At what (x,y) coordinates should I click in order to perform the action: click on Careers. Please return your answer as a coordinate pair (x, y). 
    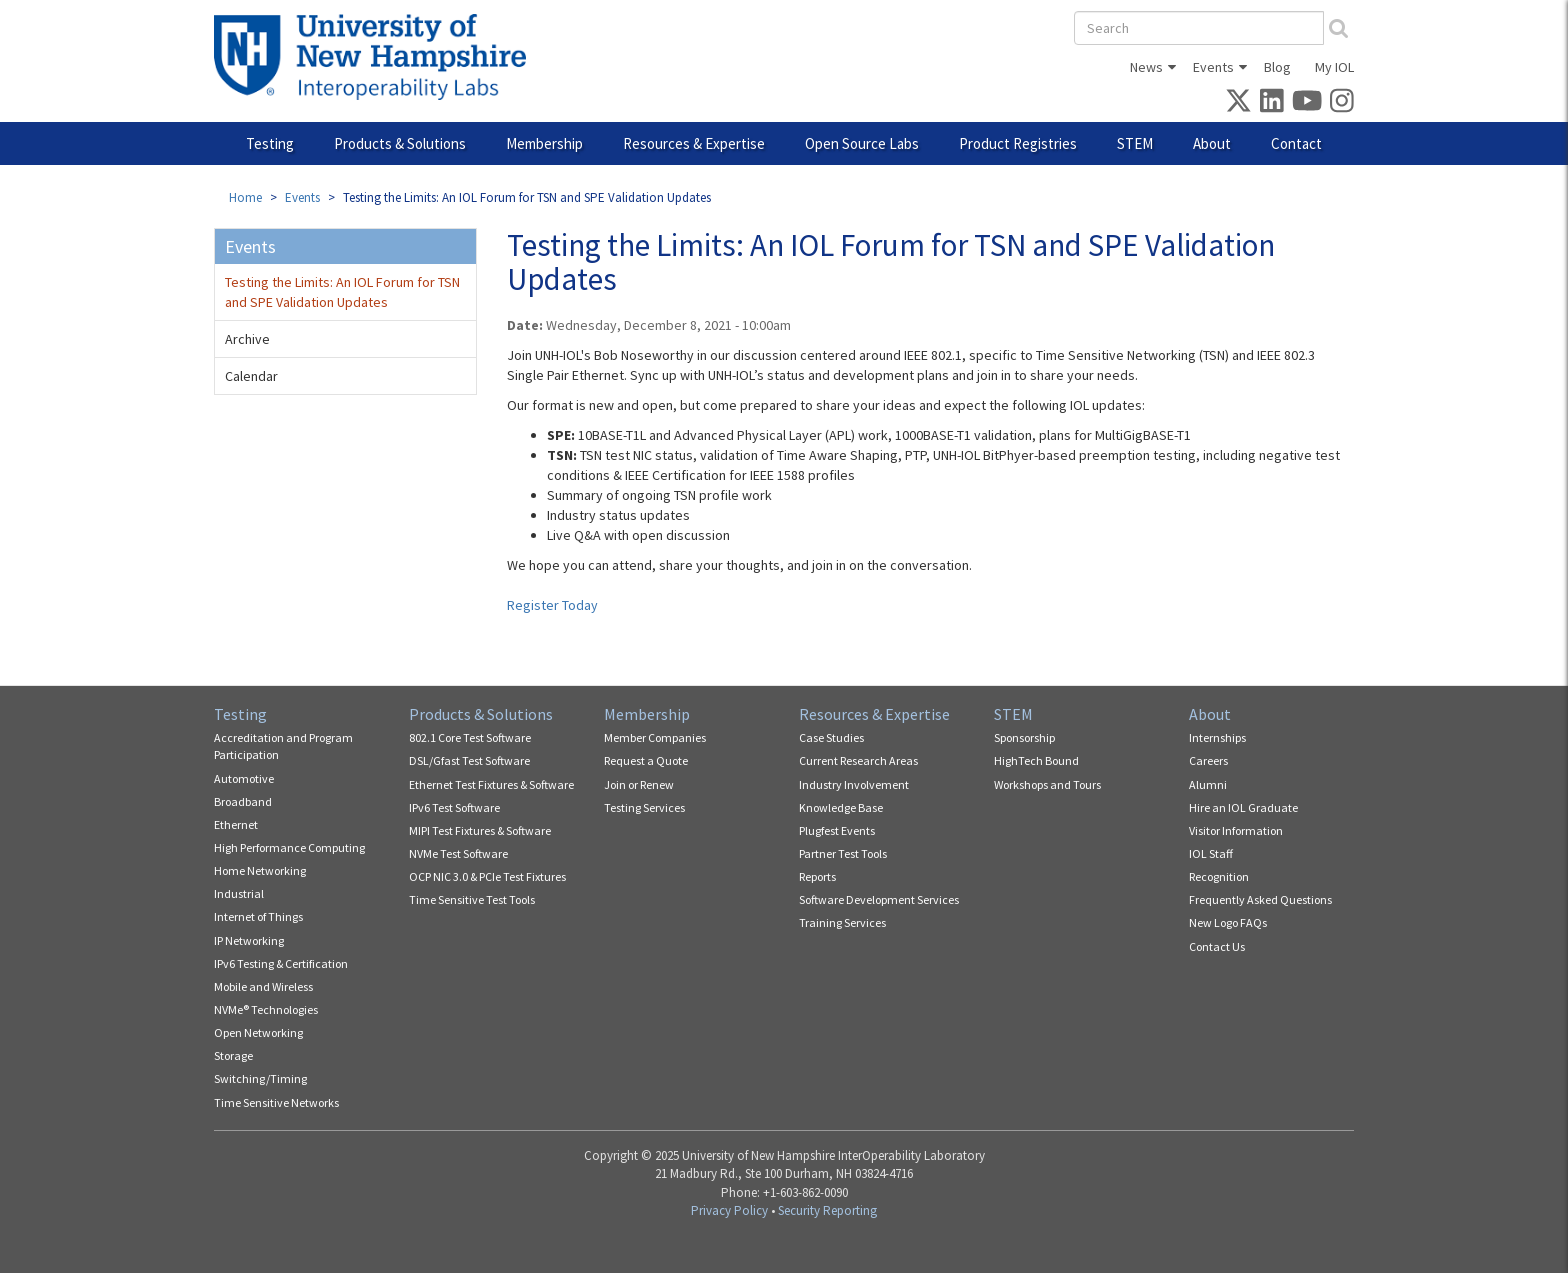
    Looking at the image, I should click on (1208, 760).